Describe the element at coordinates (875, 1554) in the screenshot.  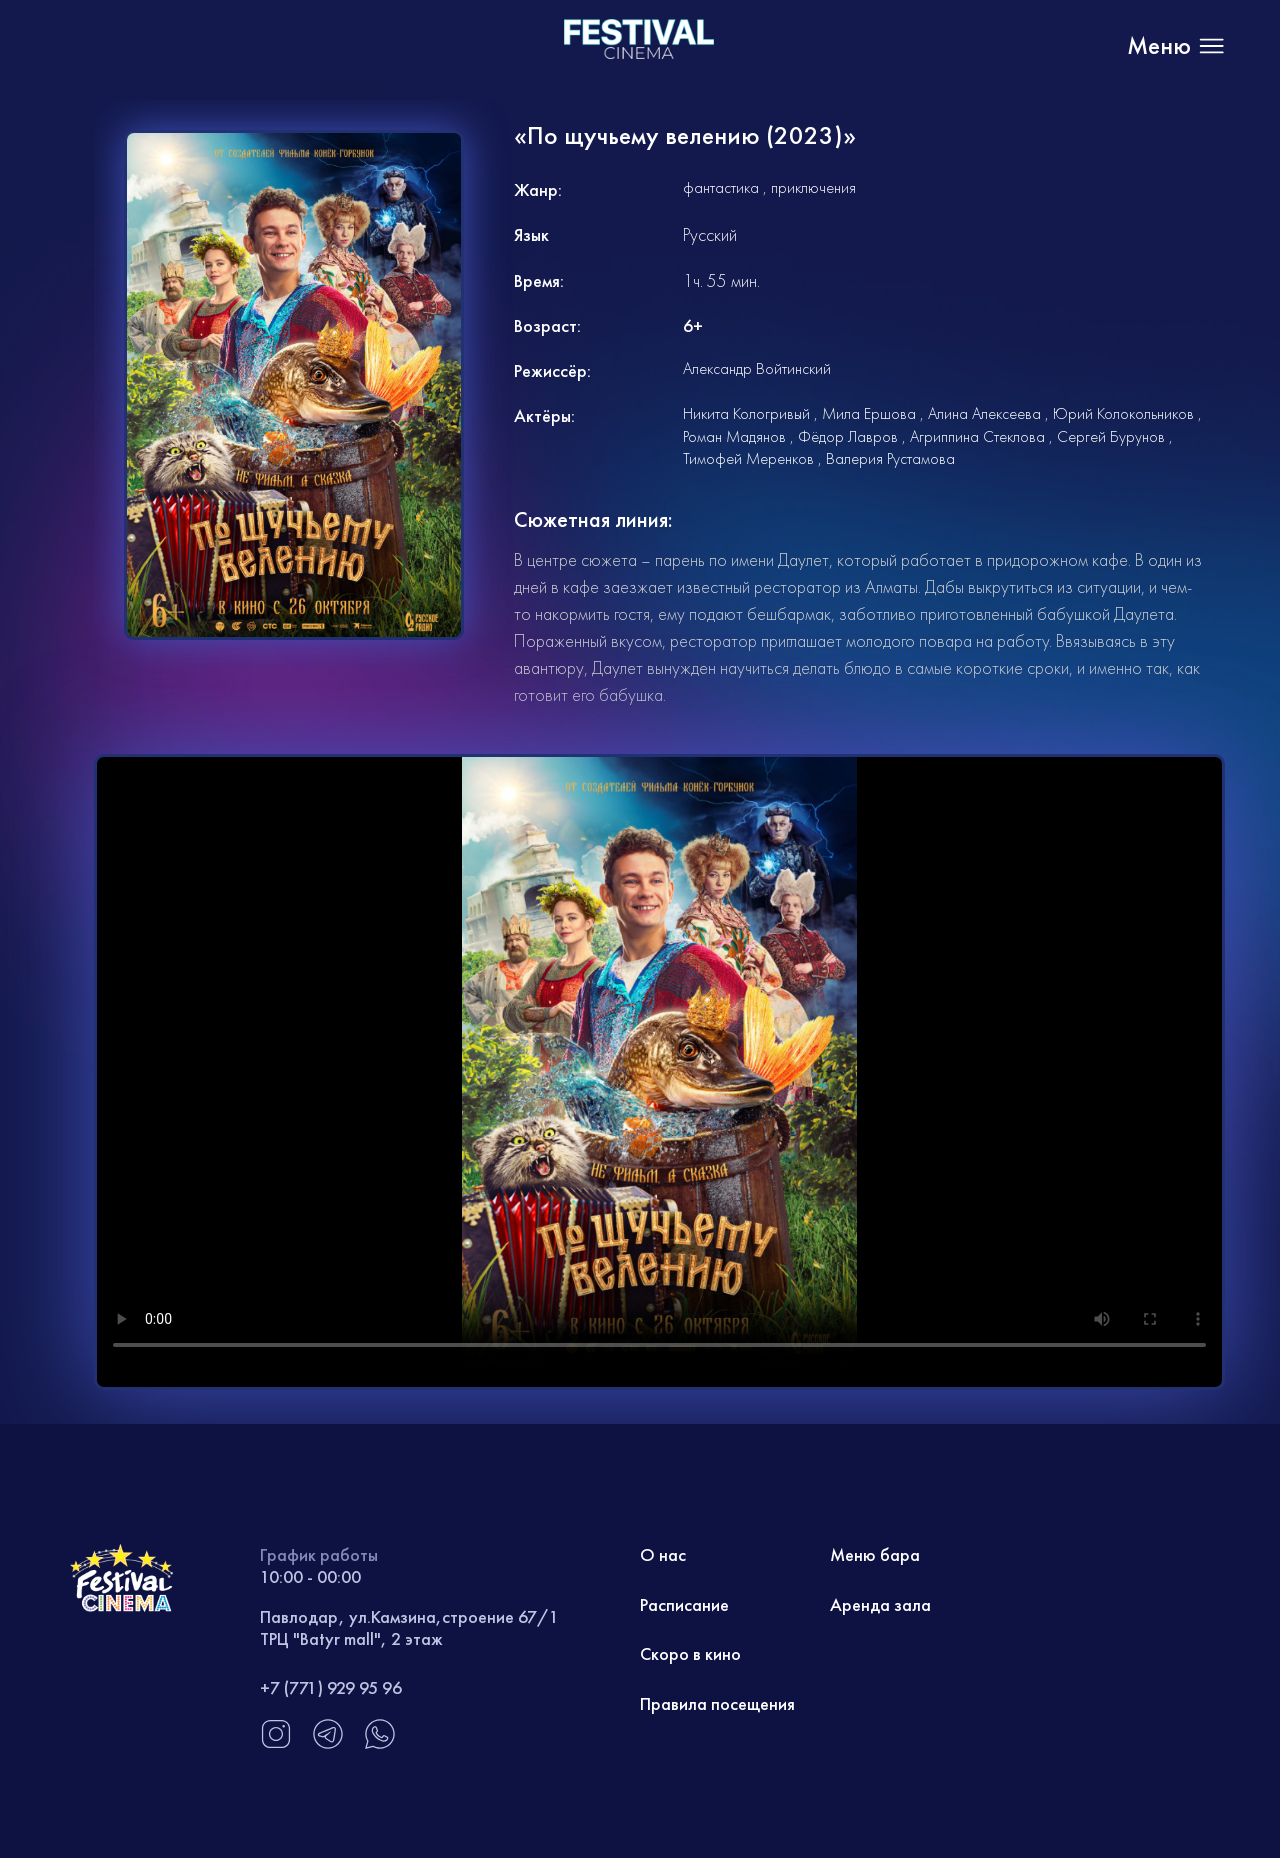
I see `Меню бара` at that location.